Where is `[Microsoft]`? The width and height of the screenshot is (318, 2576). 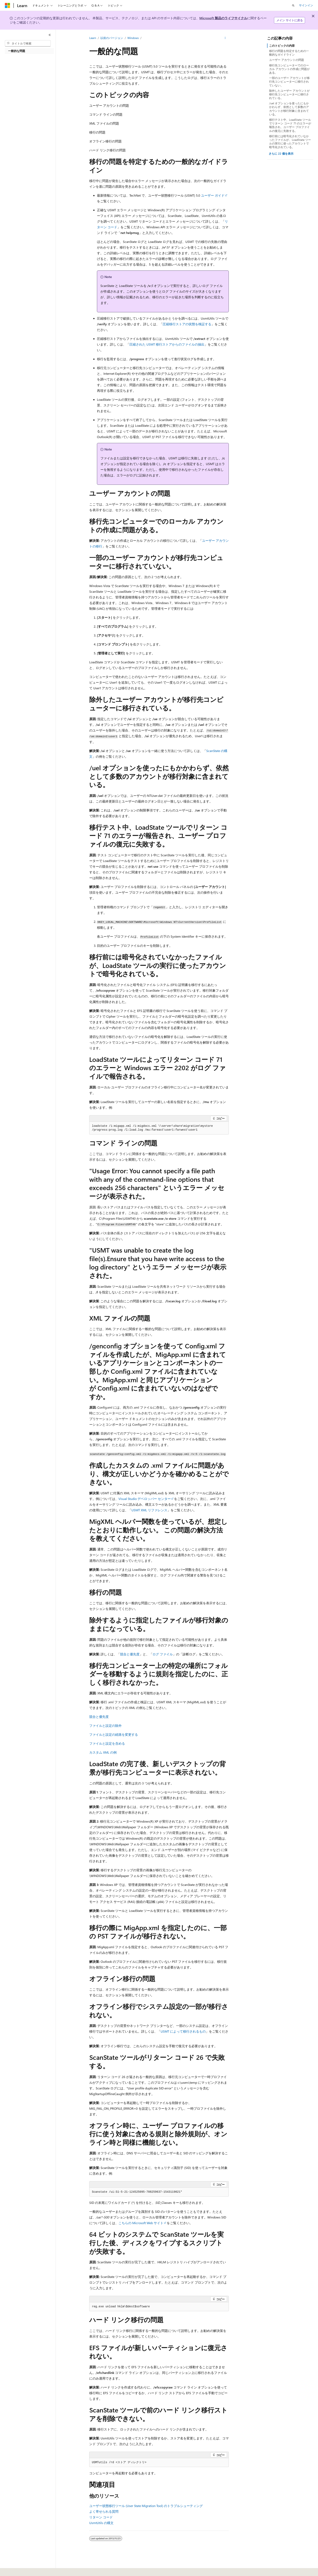
[Microsoft] is located at coordinates (7, 5).